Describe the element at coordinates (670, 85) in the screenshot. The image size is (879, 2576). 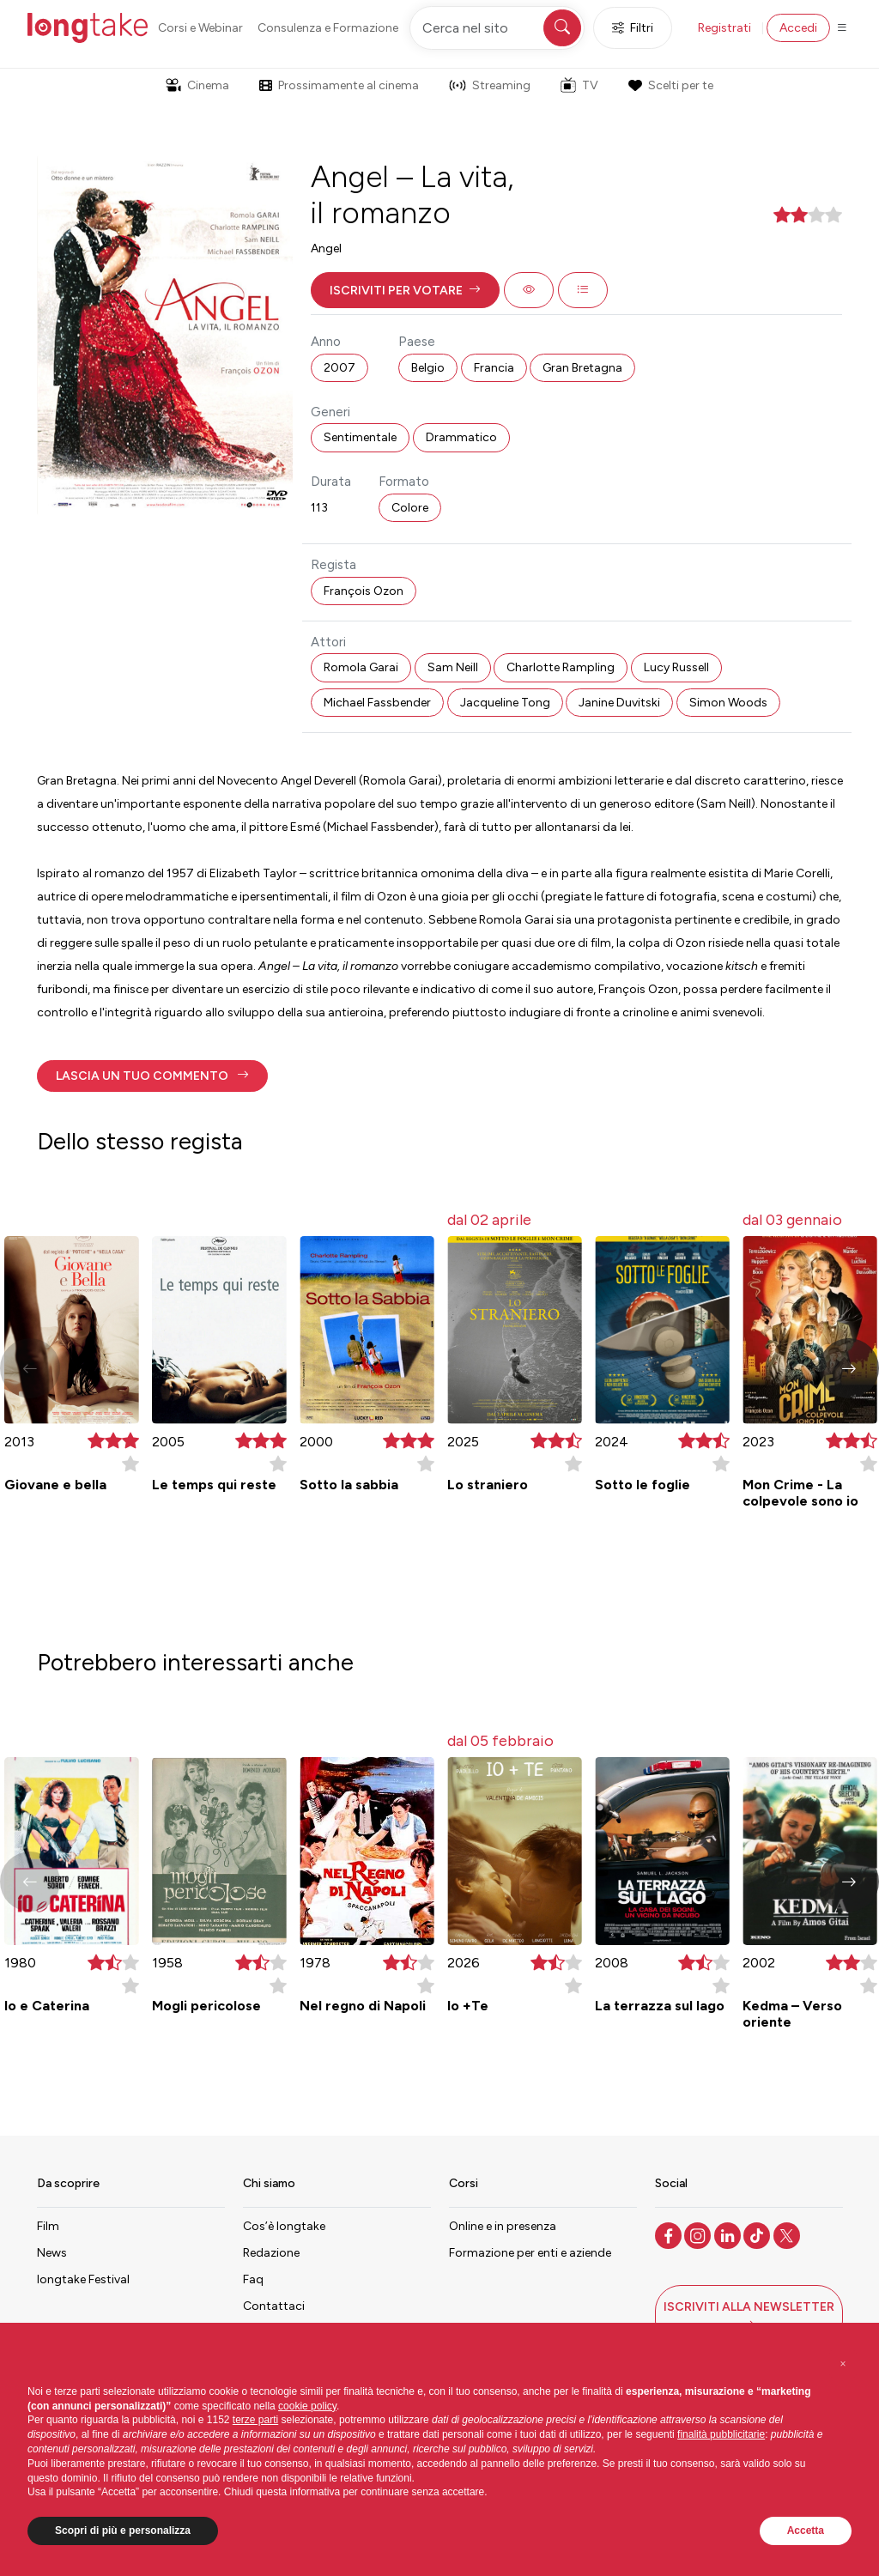
I see `Scelti per te [button]` at that location.